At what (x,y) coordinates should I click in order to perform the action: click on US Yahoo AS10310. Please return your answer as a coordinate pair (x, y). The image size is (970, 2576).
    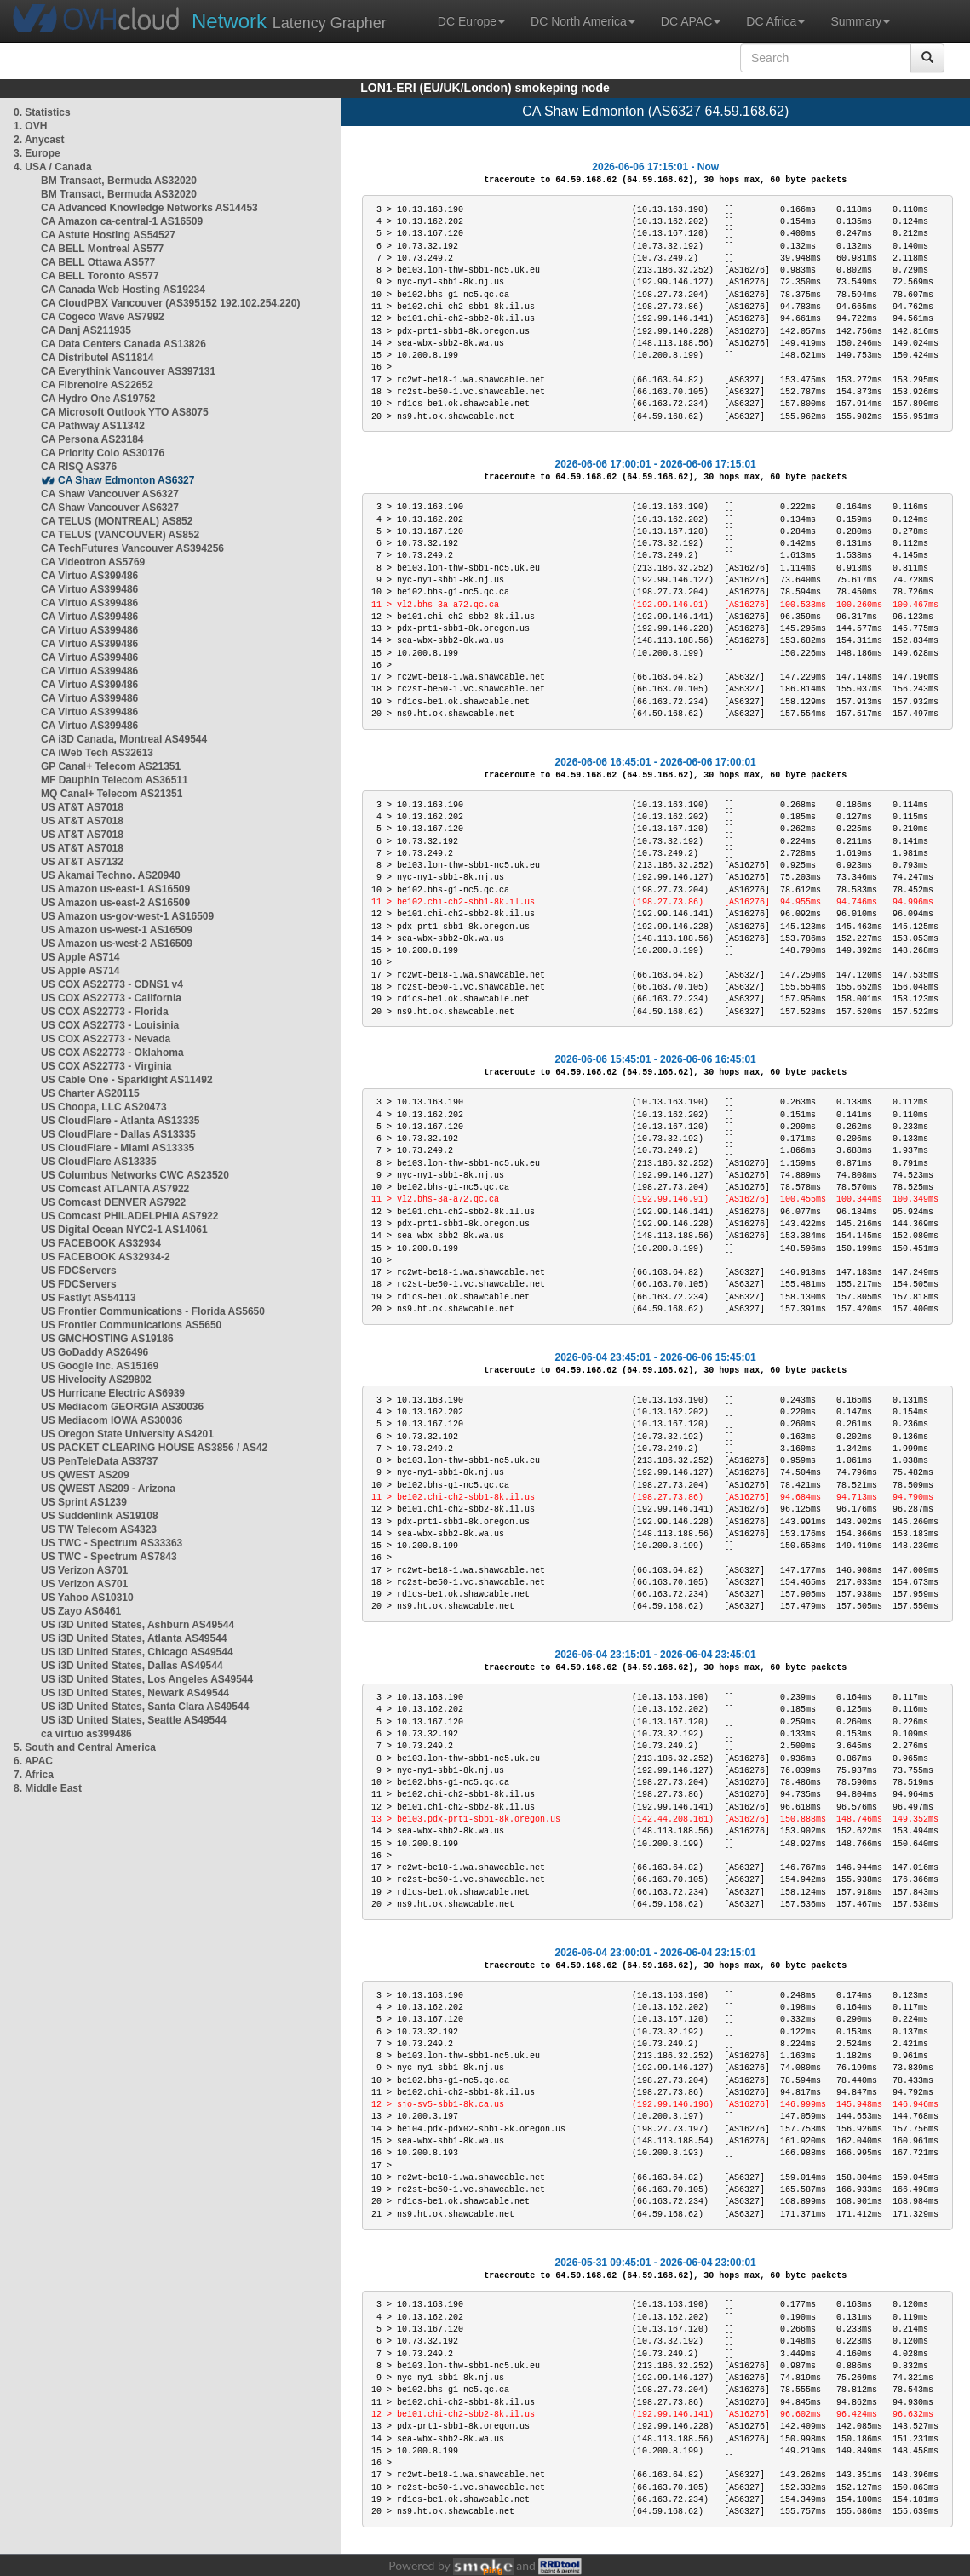
    Looking at the image, I should click on (87, 1598).